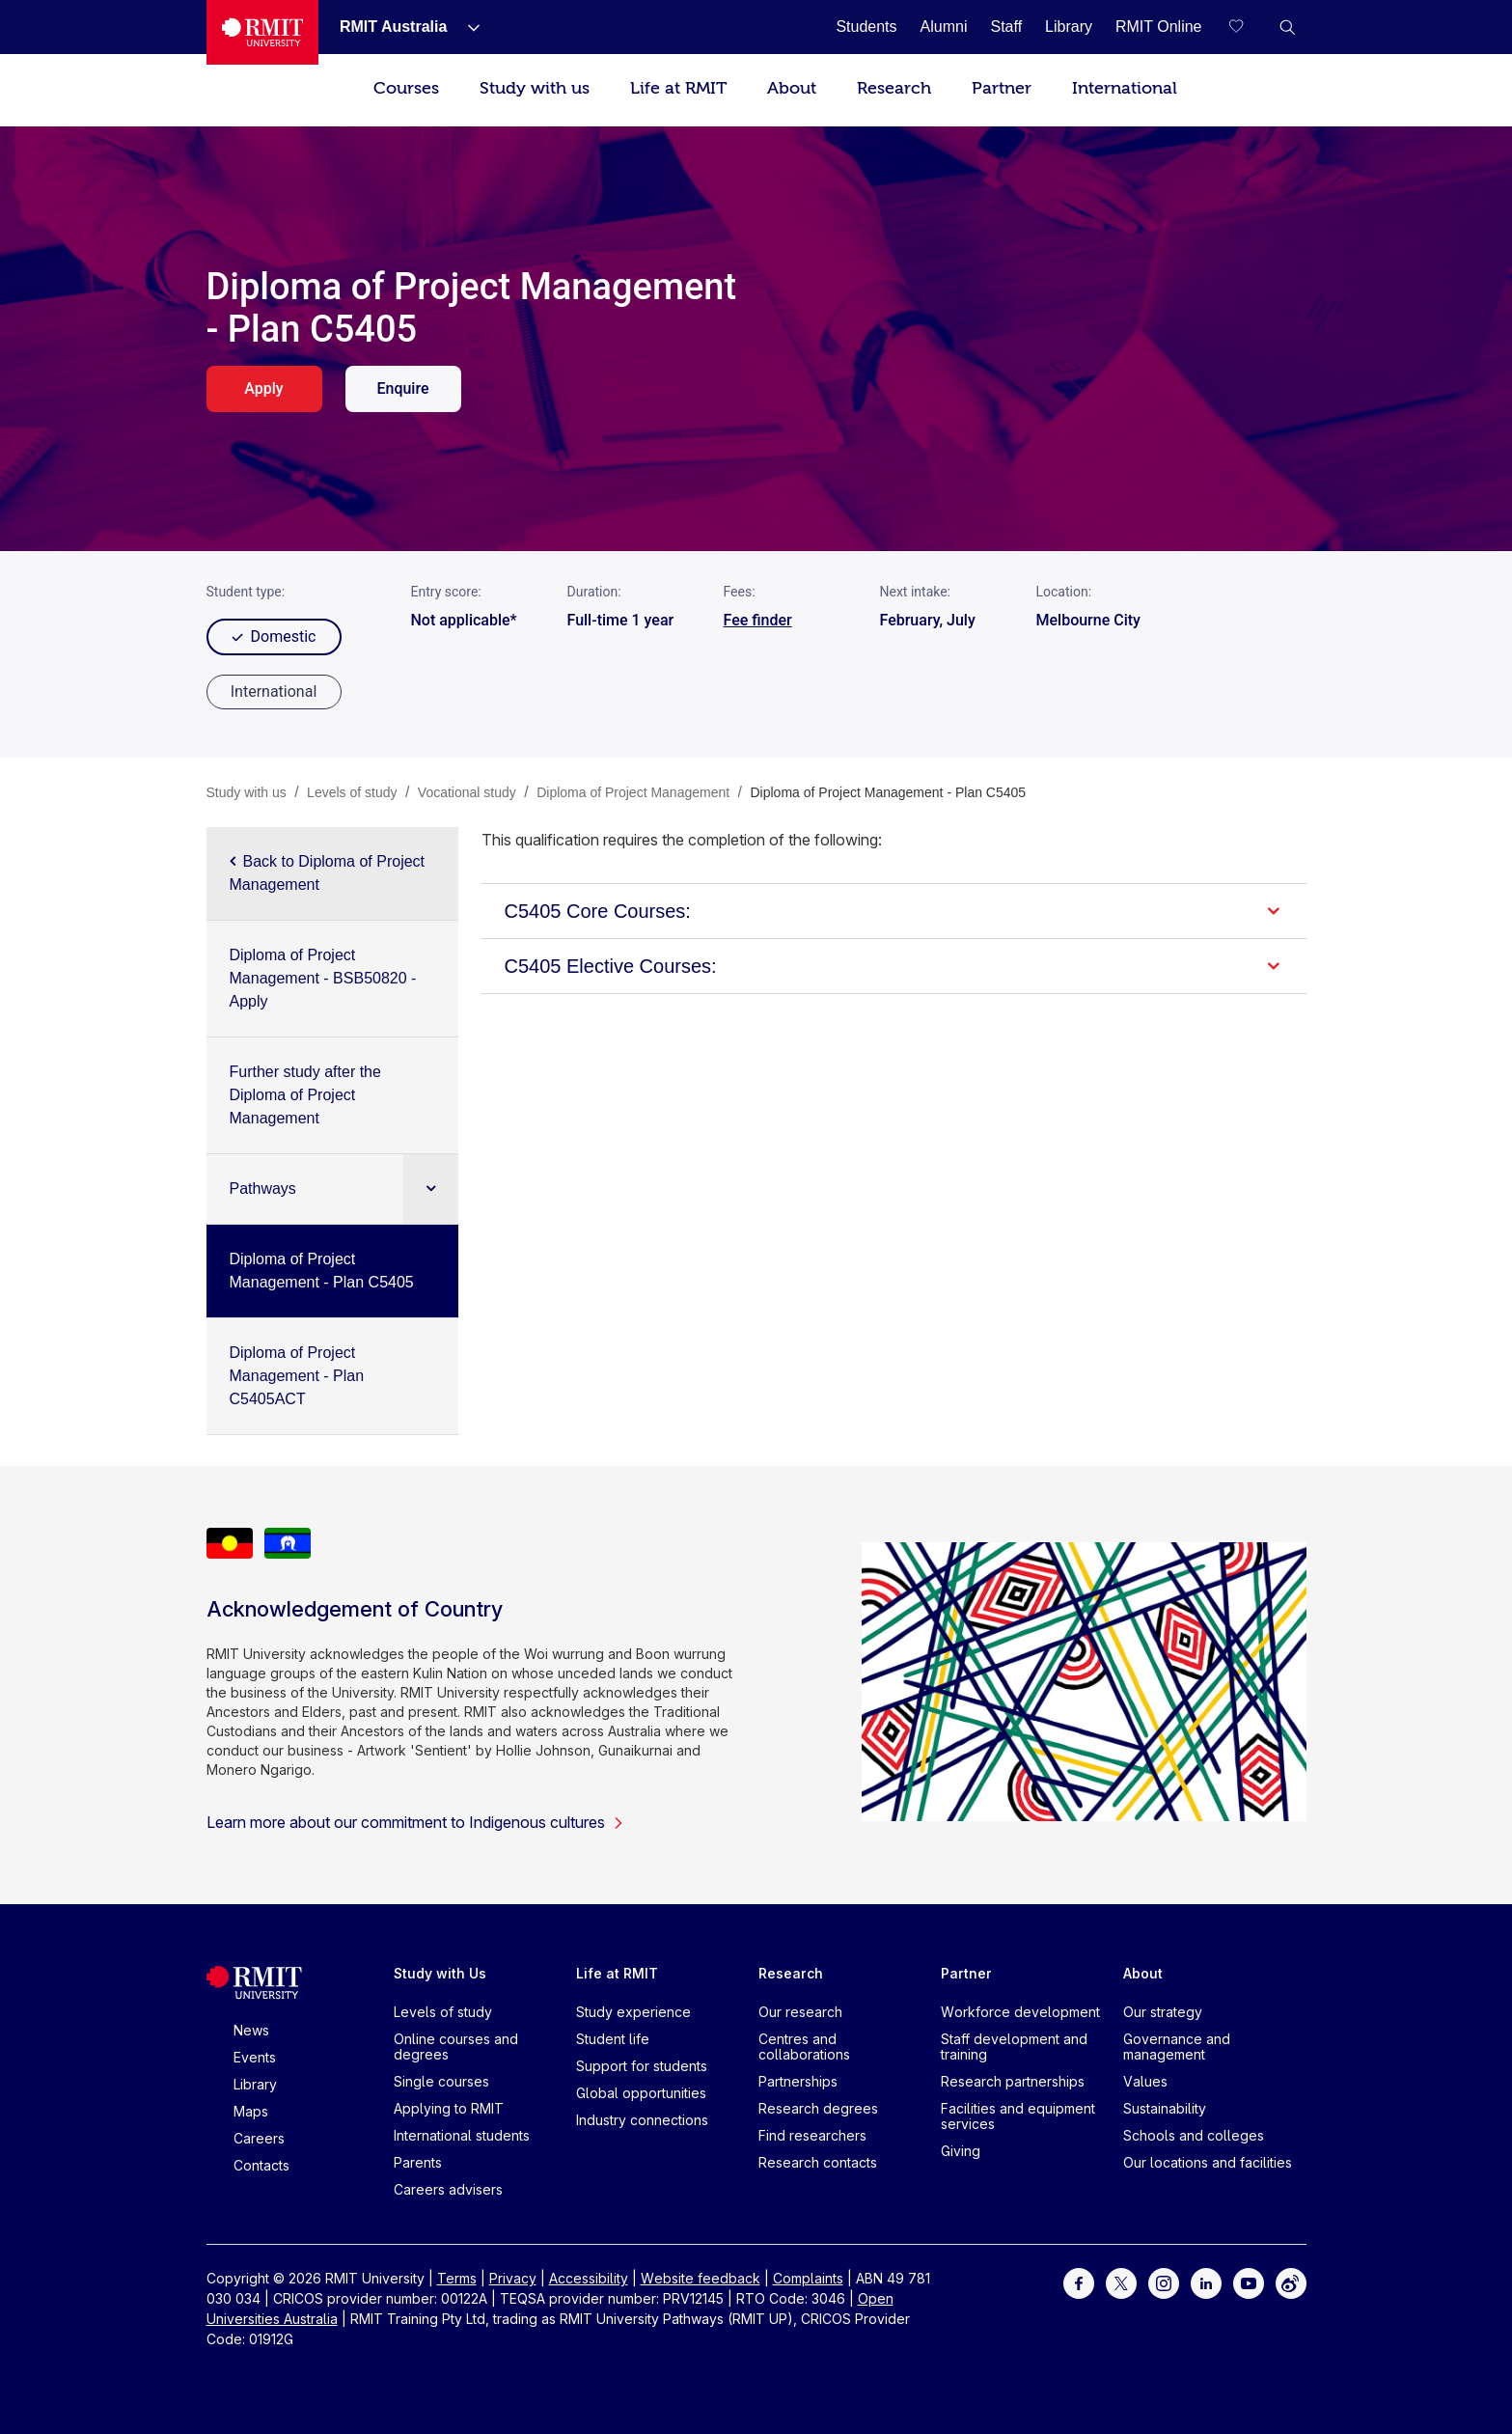  Describe the element at coordinates (255, 2057) in the screenshot. I see `Events` at that location.